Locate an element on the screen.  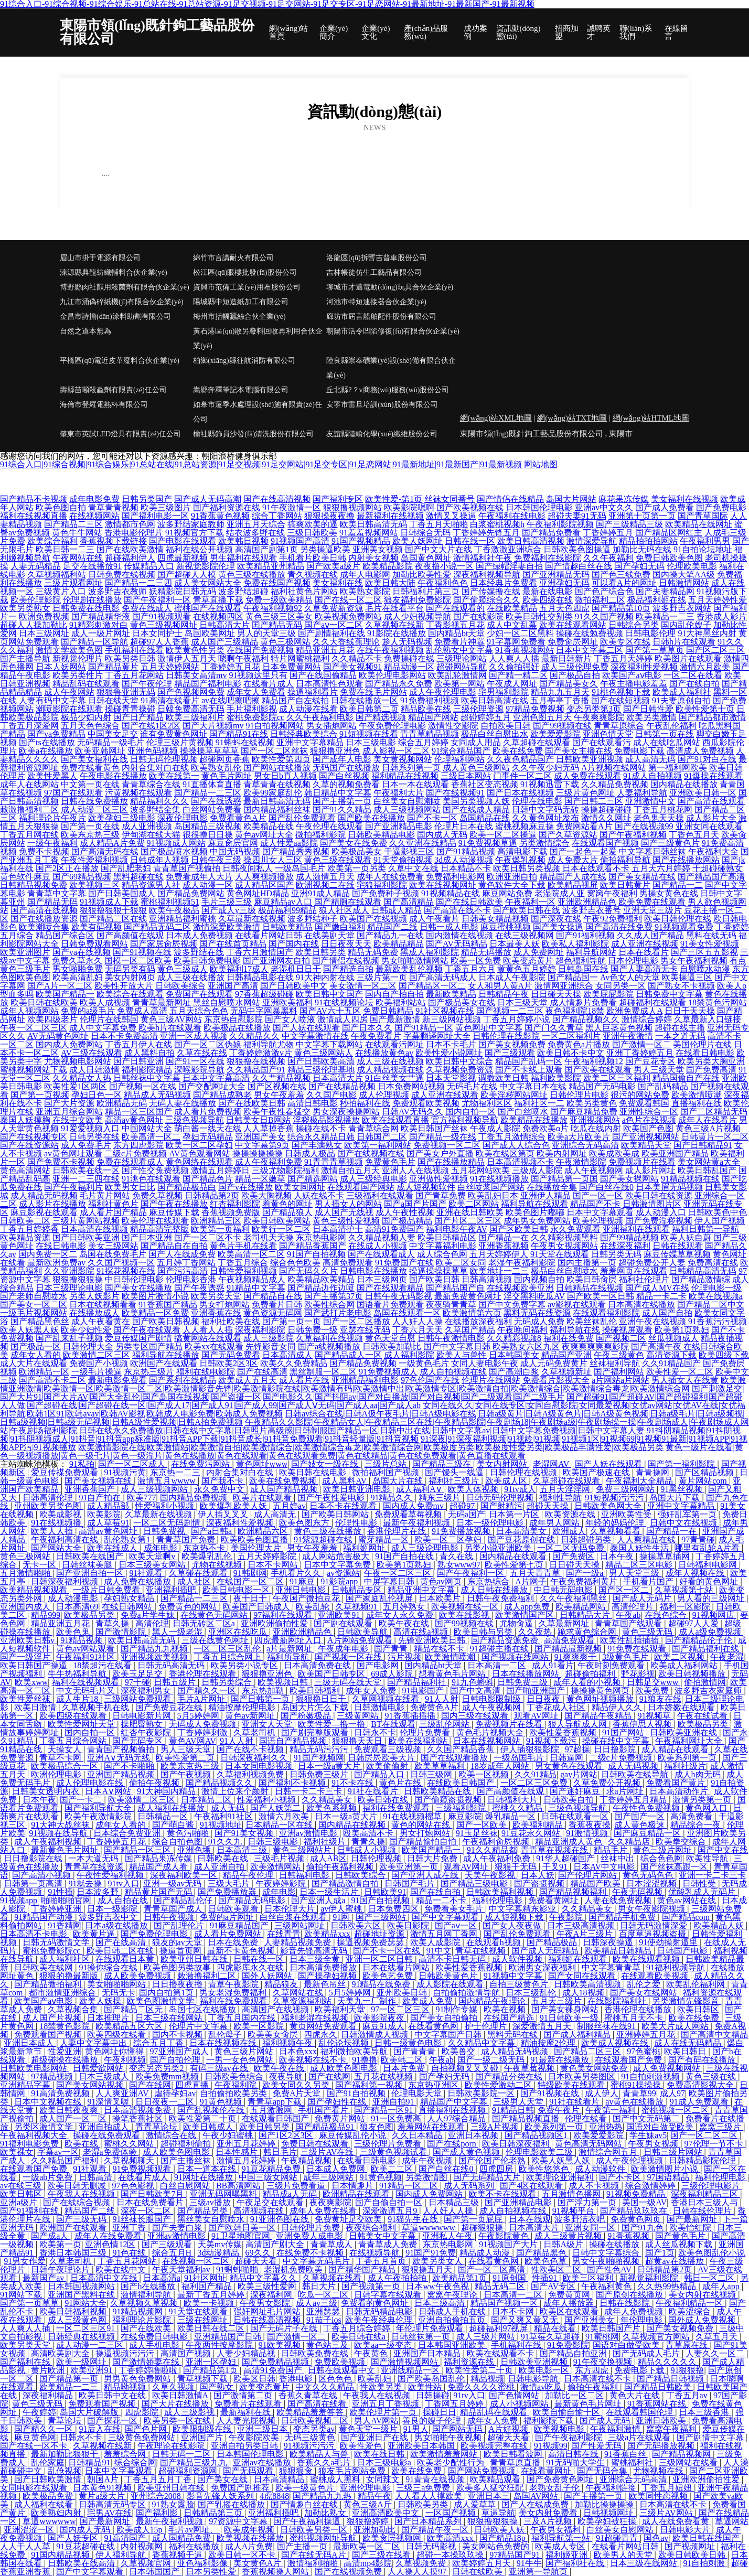
丁香六月激情国产 is located at coordinates (259, 952).